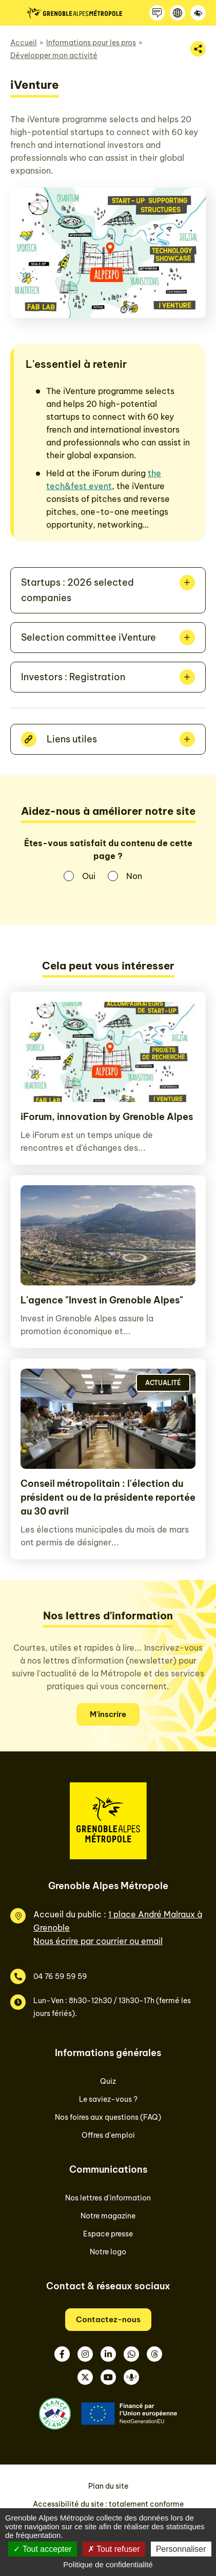 This screenshot has height=2576, width=216. I want to click on Informations pour les pros, so click(91, 42).